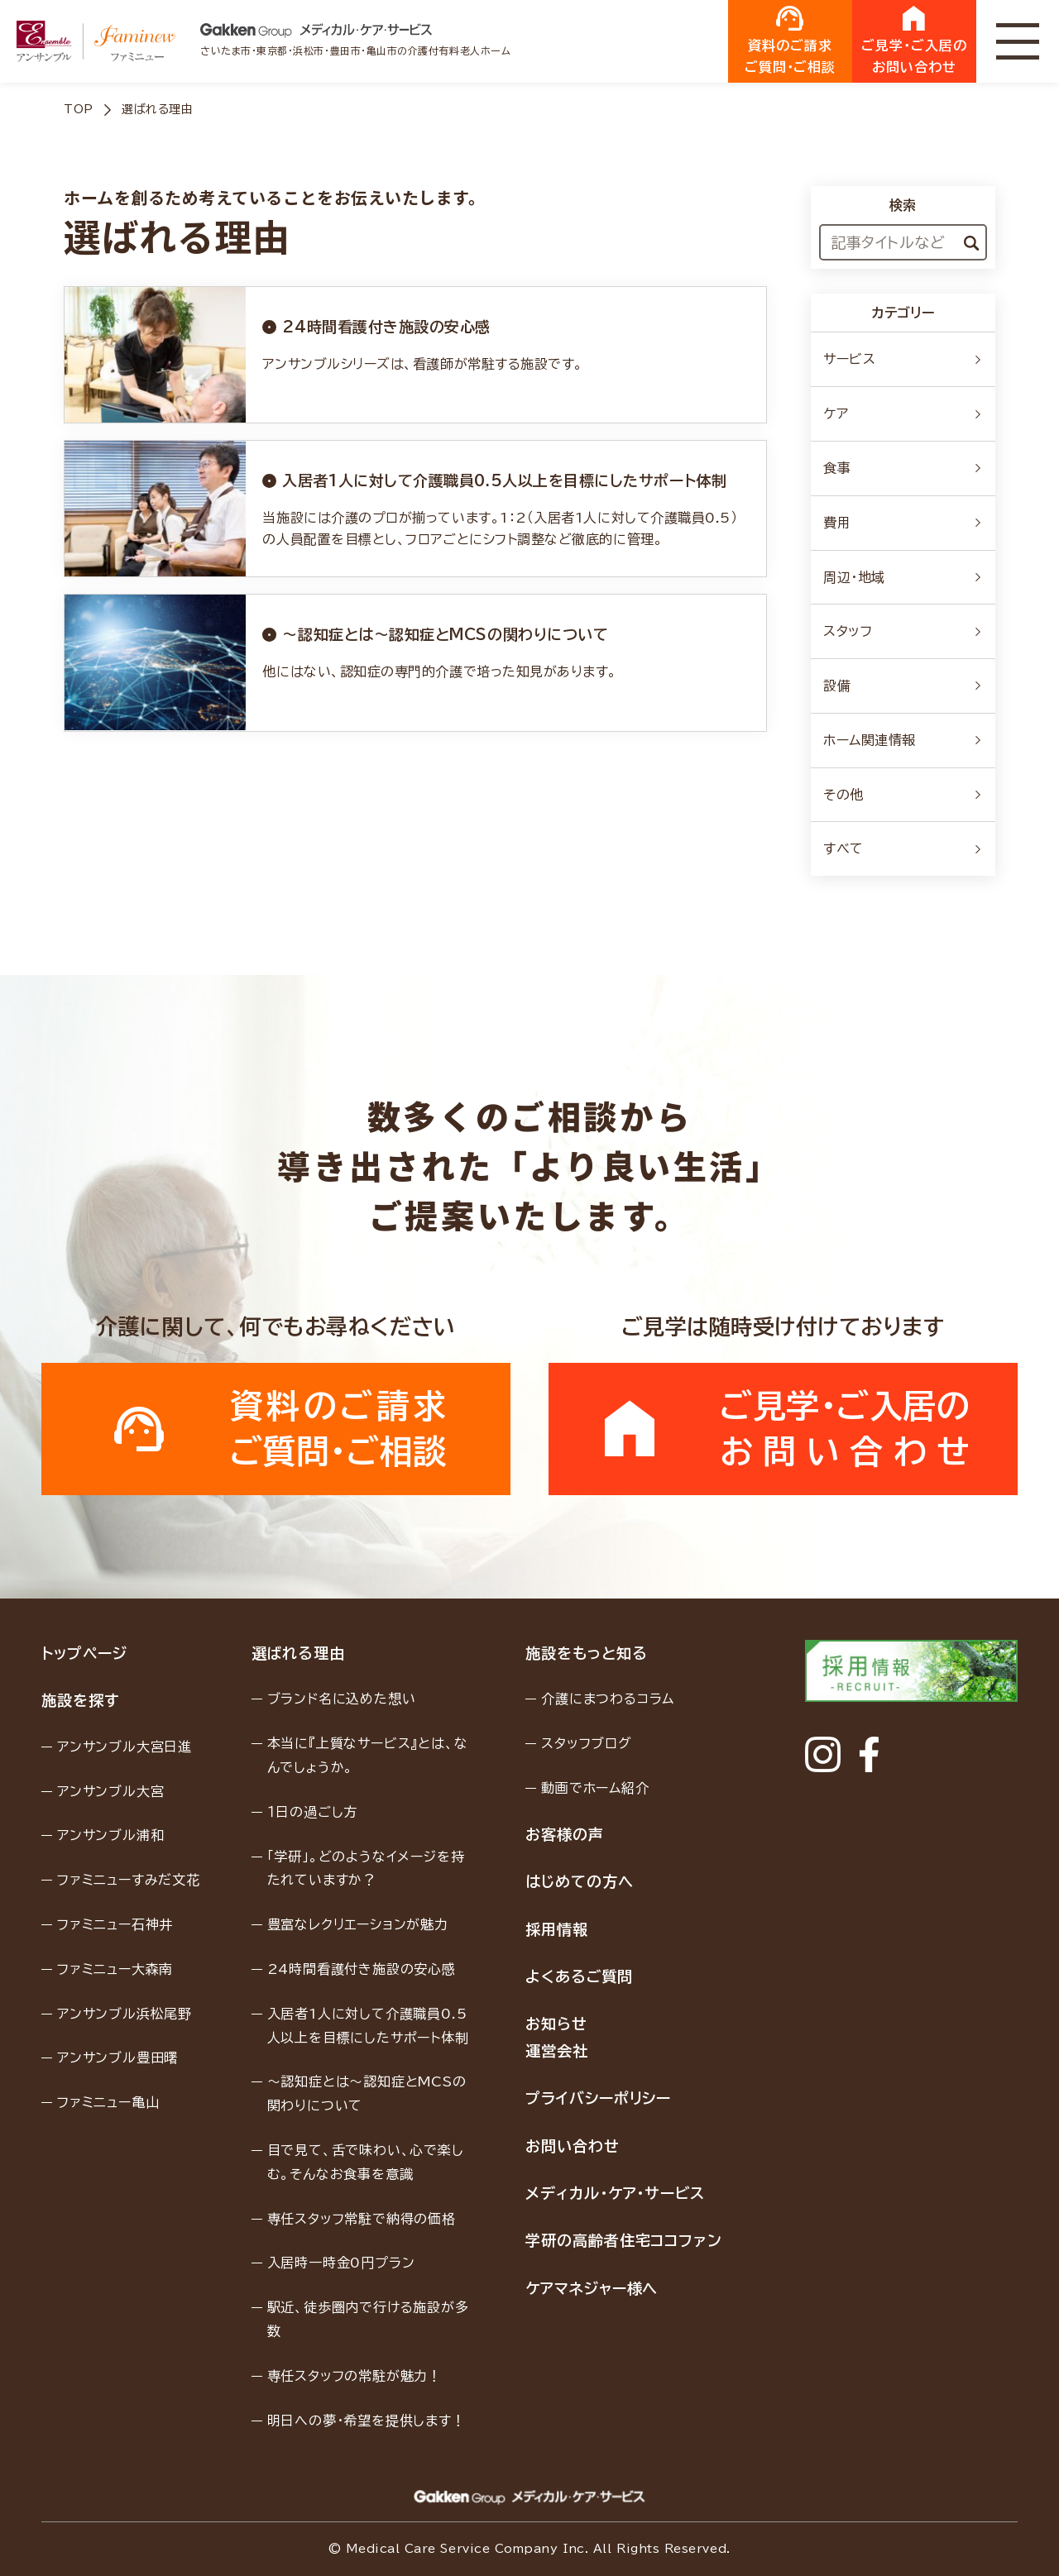 This screenshot has height=2576, width=1059. What do you see at coordinates (341, 1698) in the screenshot?
I see `ブランド名に込めた想い` at bounding box center [341, 1698].